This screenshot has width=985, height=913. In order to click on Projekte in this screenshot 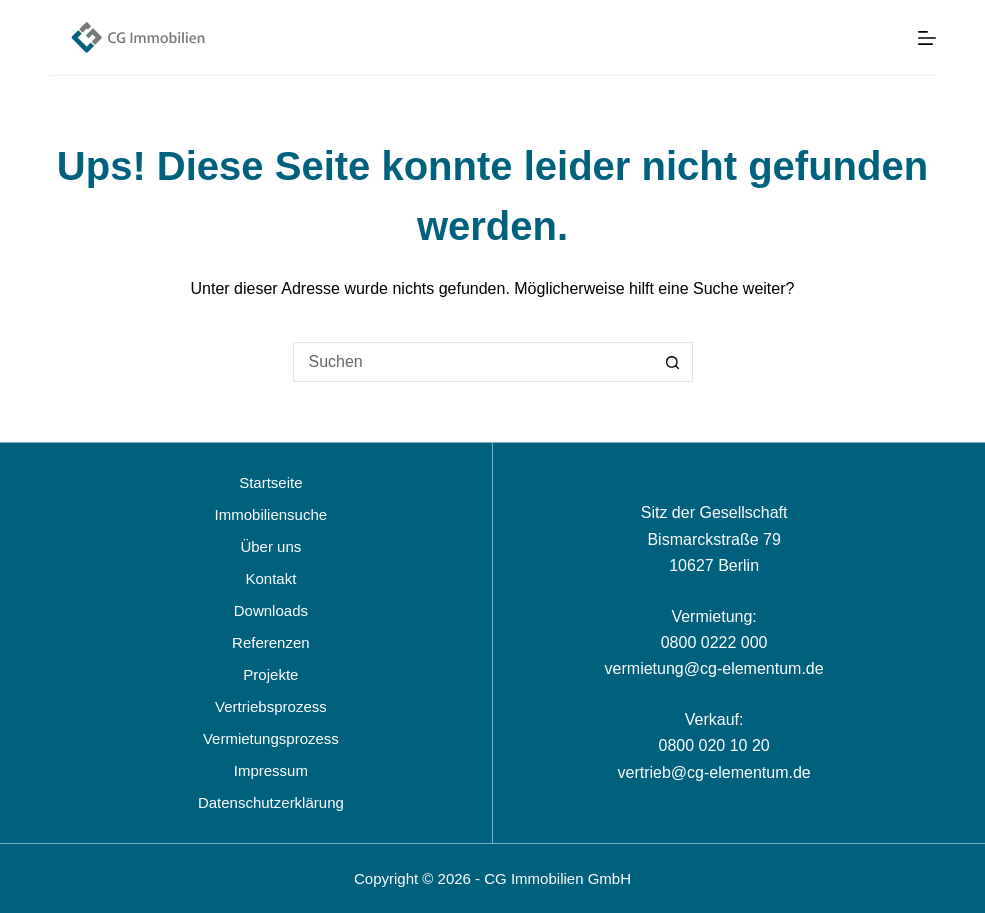, I will do `click(270, 674)`.